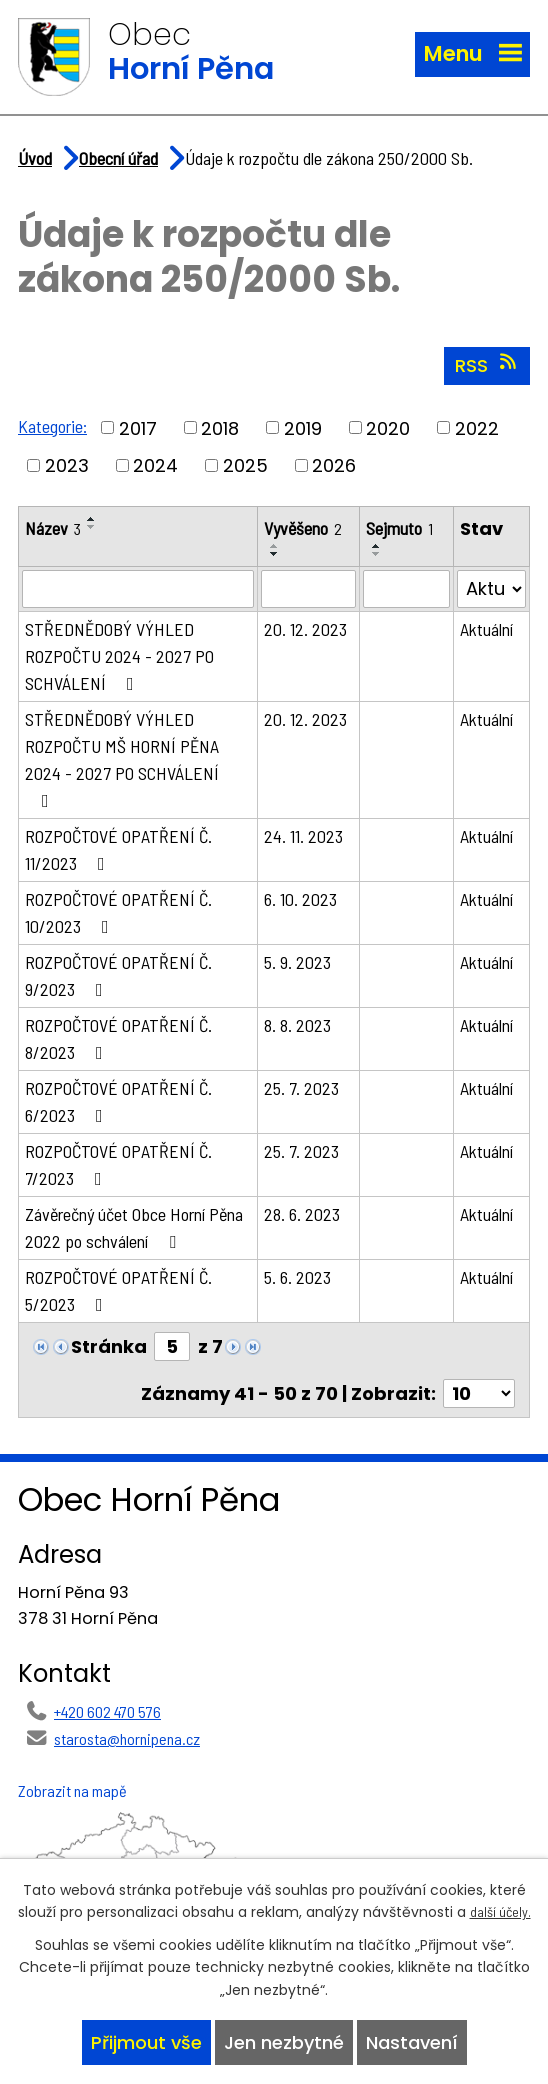 This screenshot has height=2084, width=548. I want to click on 25. 7. 2023, so click(301, 1088).